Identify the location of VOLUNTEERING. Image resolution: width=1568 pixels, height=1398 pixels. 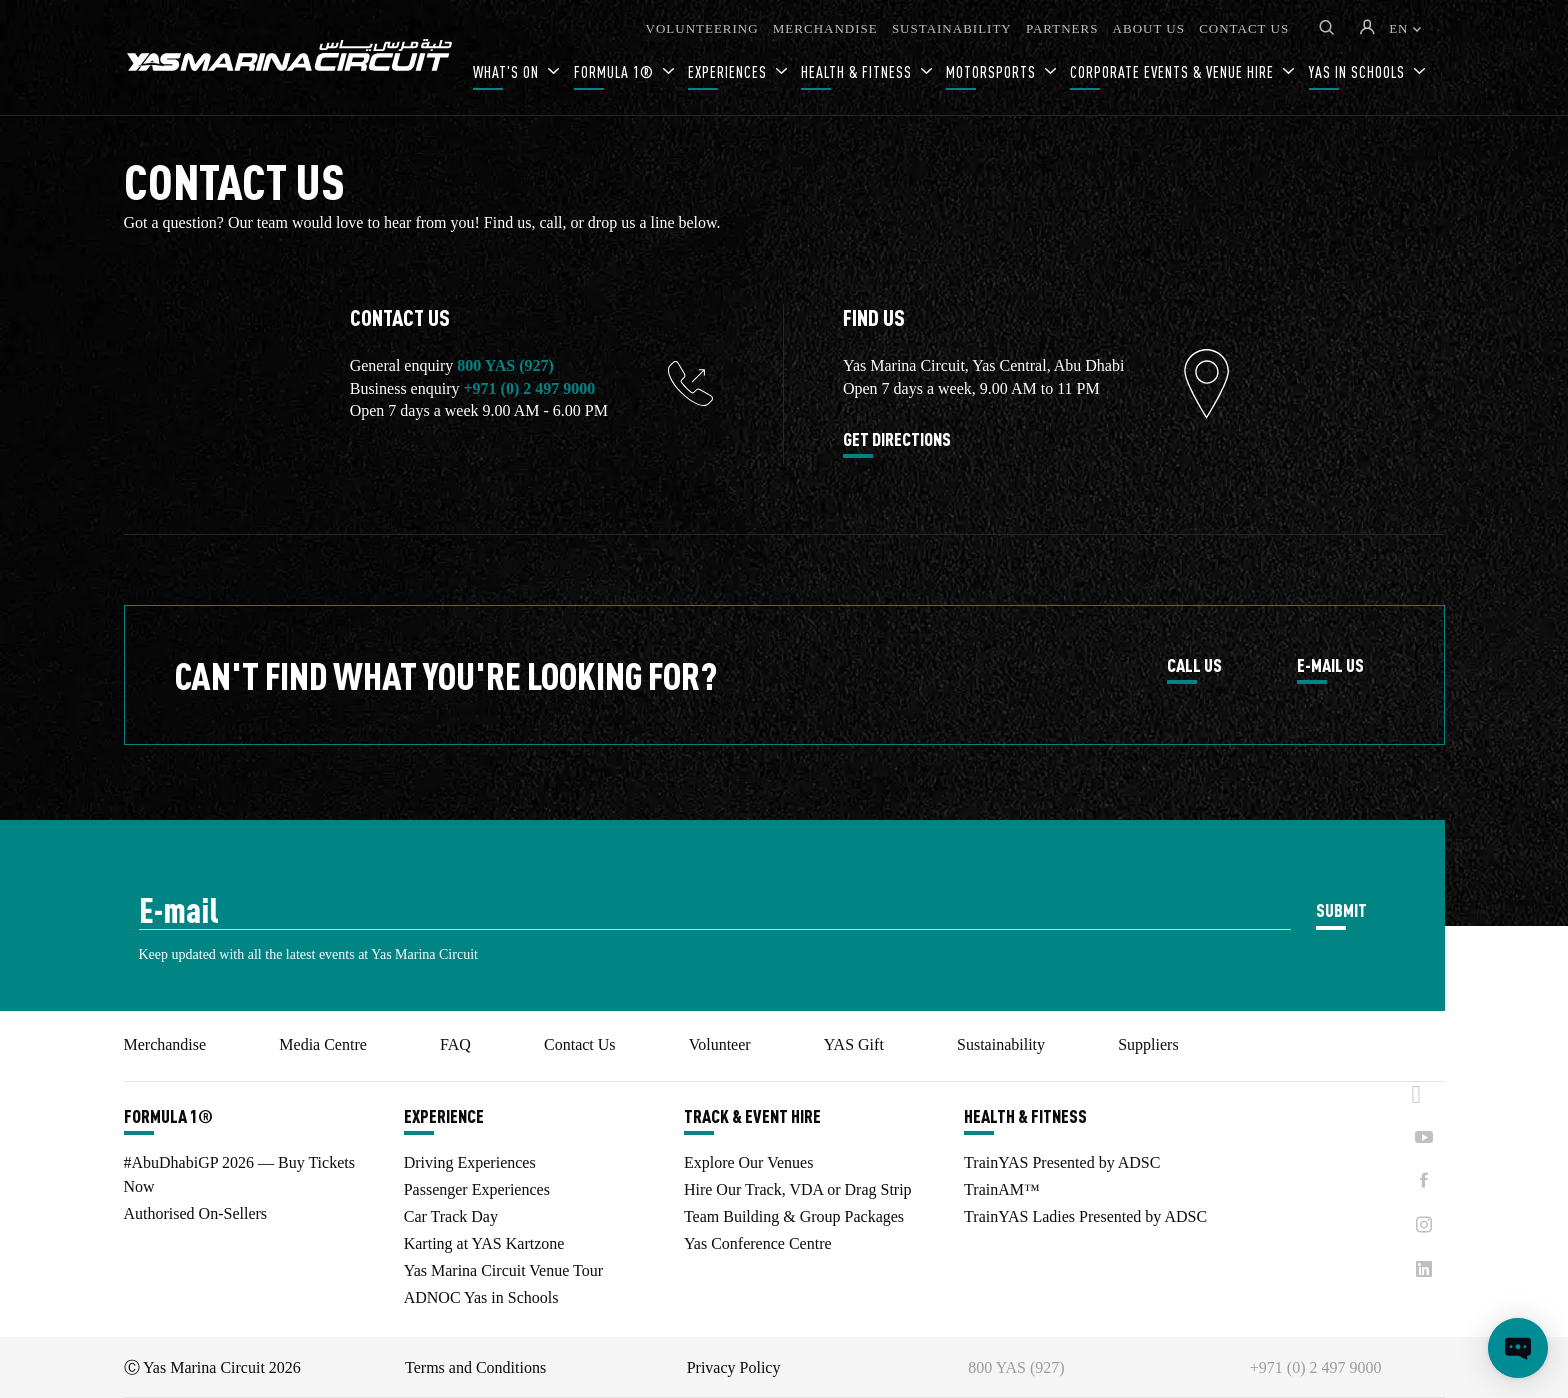
(702, 28).